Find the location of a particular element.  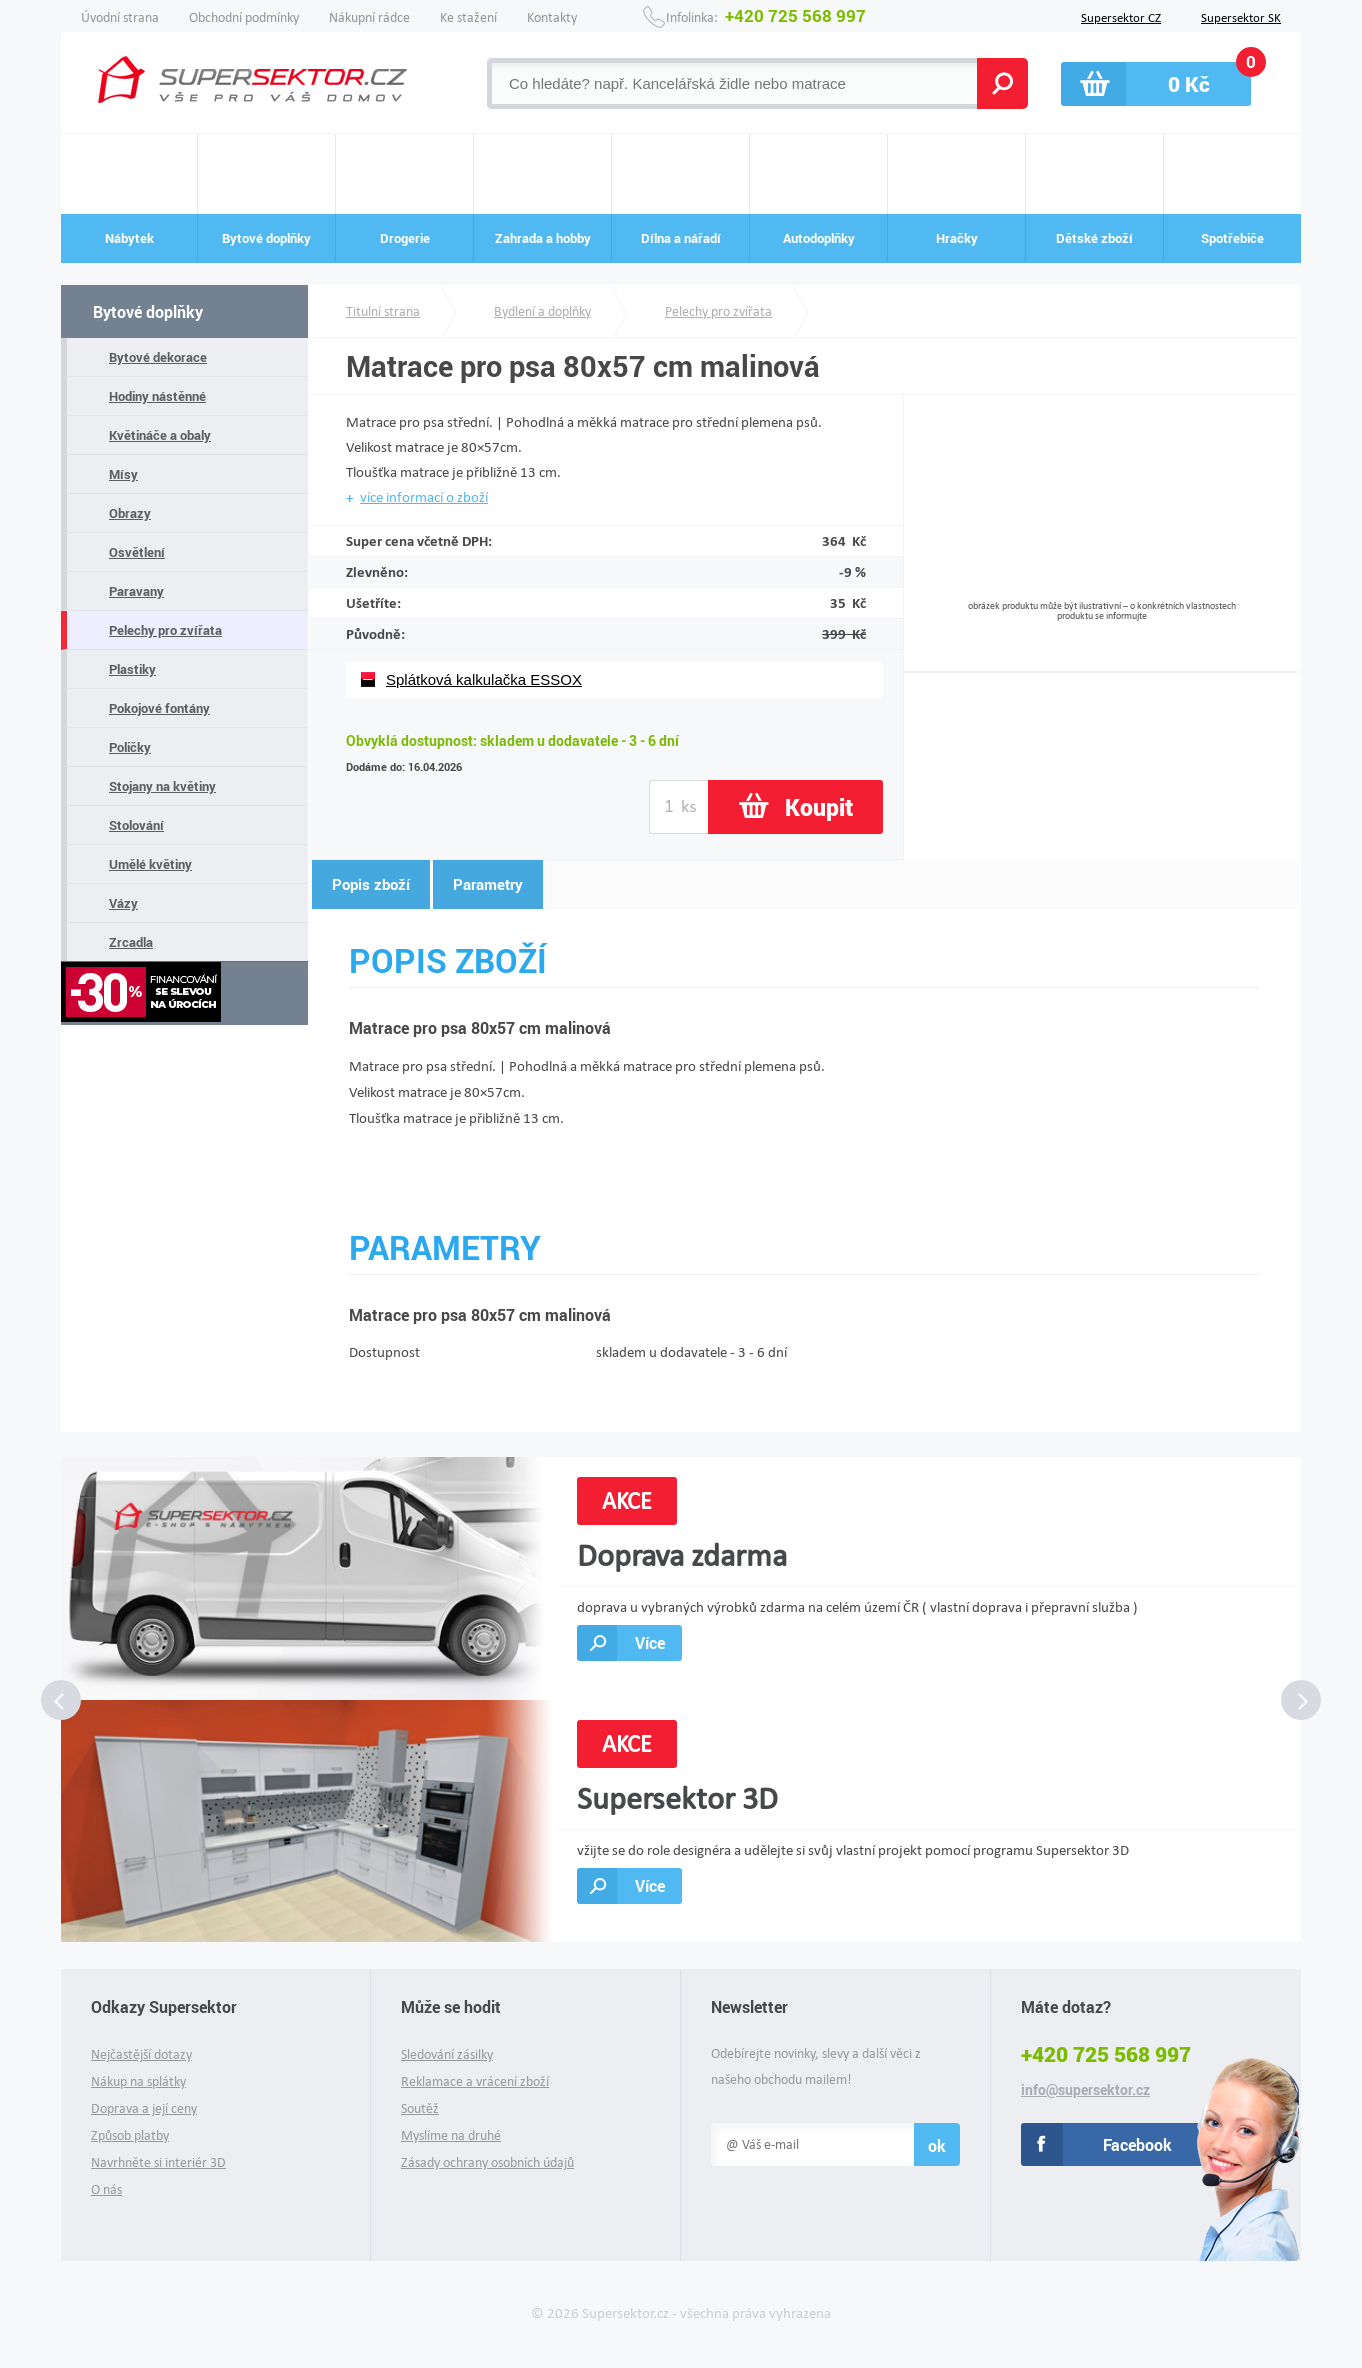

Bytové dekorace is located at coordinates (158, 357).